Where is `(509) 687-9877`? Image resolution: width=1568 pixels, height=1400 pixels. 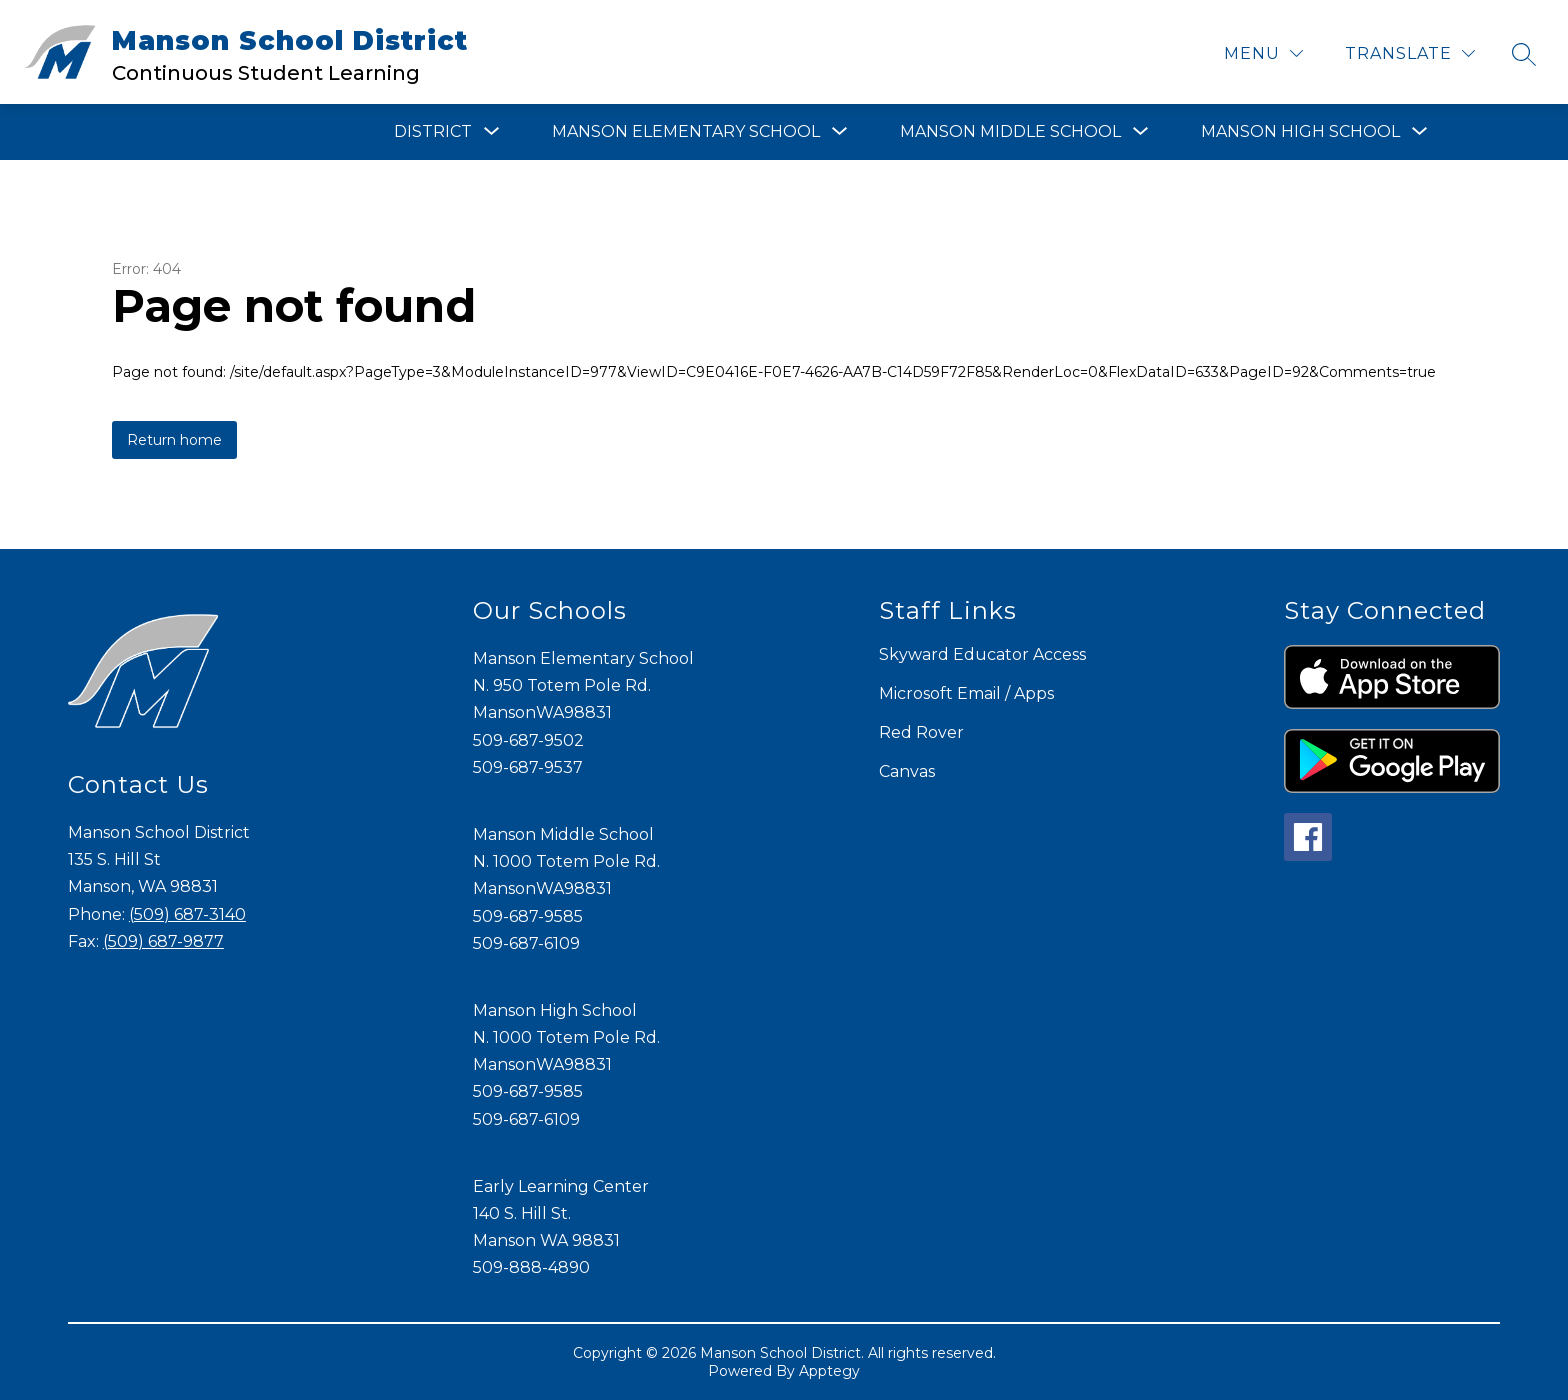
(509) 687-9877 is located at coordinates (163, 941).